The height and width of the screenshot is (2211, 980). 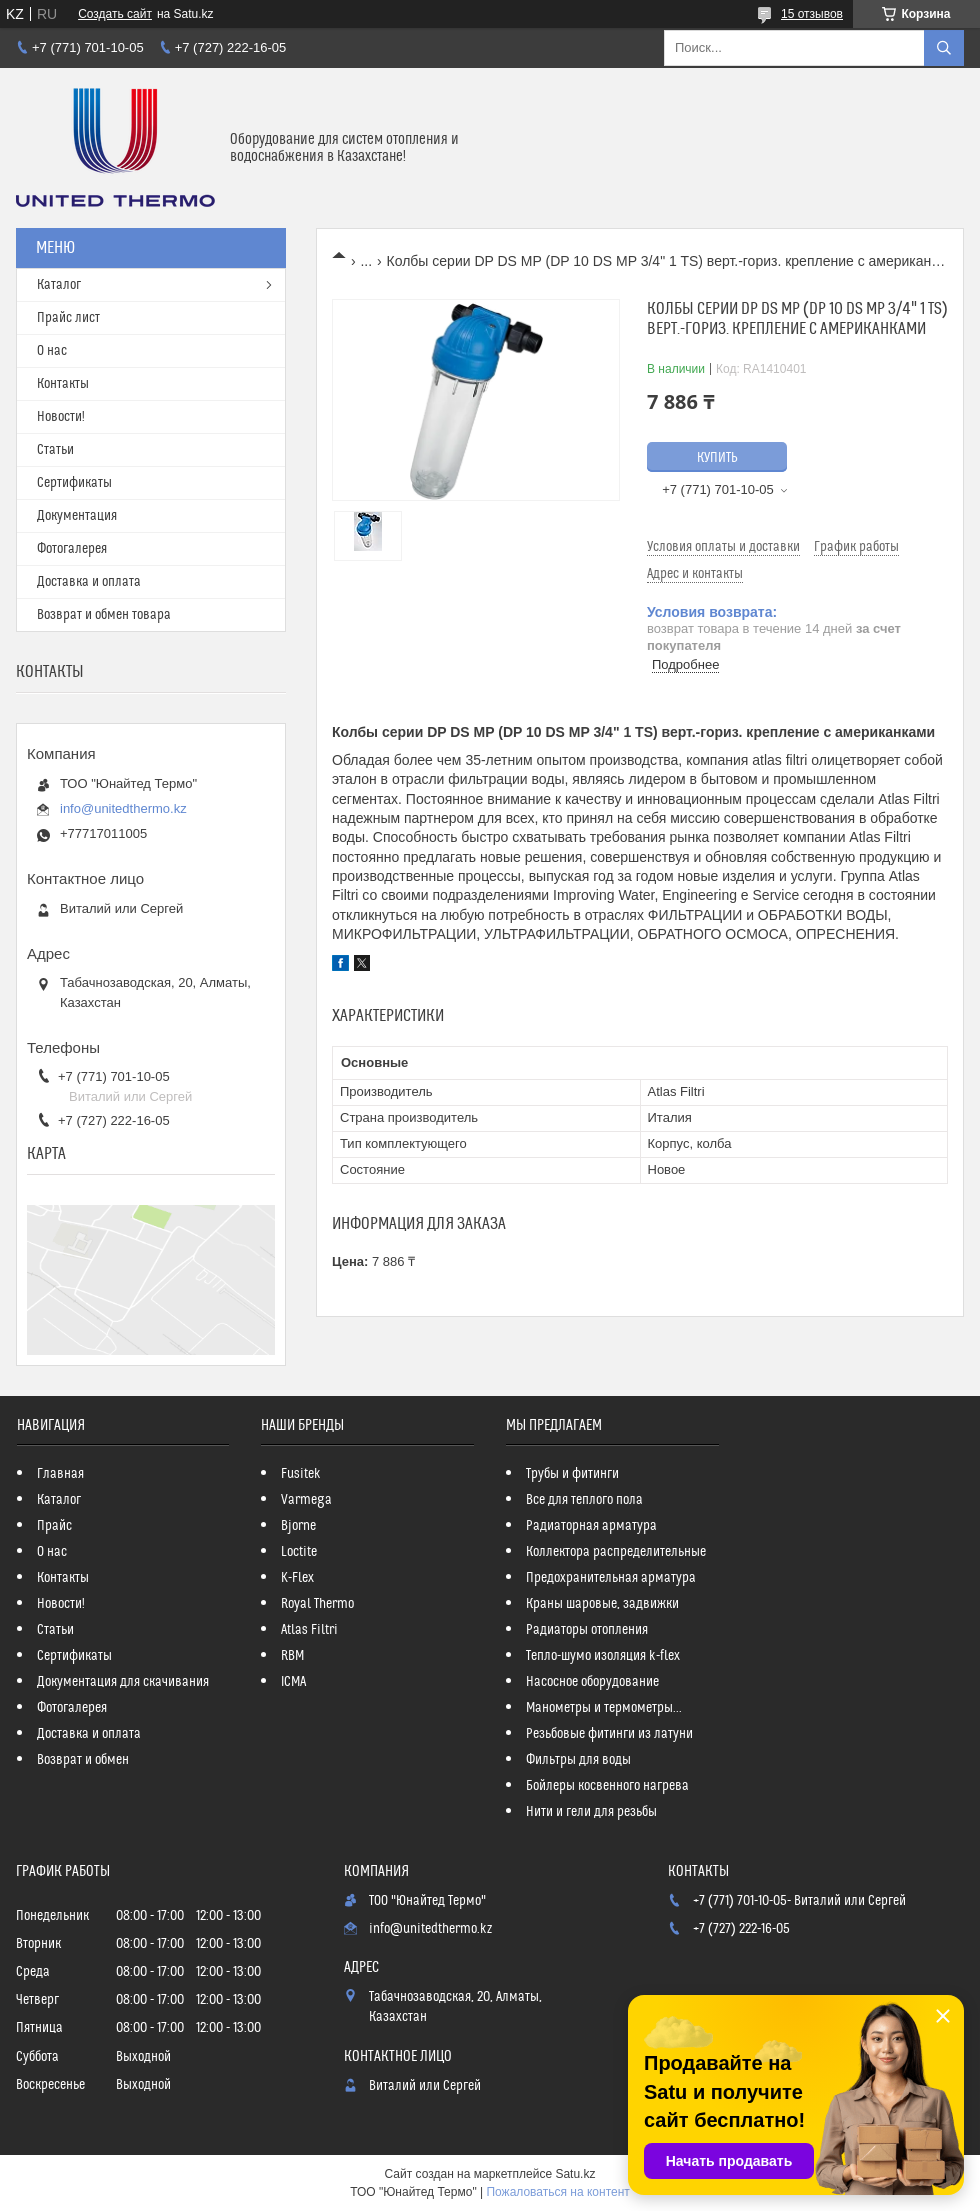 What do you see at coordinates (292, 1656) in the screenshot?
I see `RBM` at bounding box center [292, 1656].